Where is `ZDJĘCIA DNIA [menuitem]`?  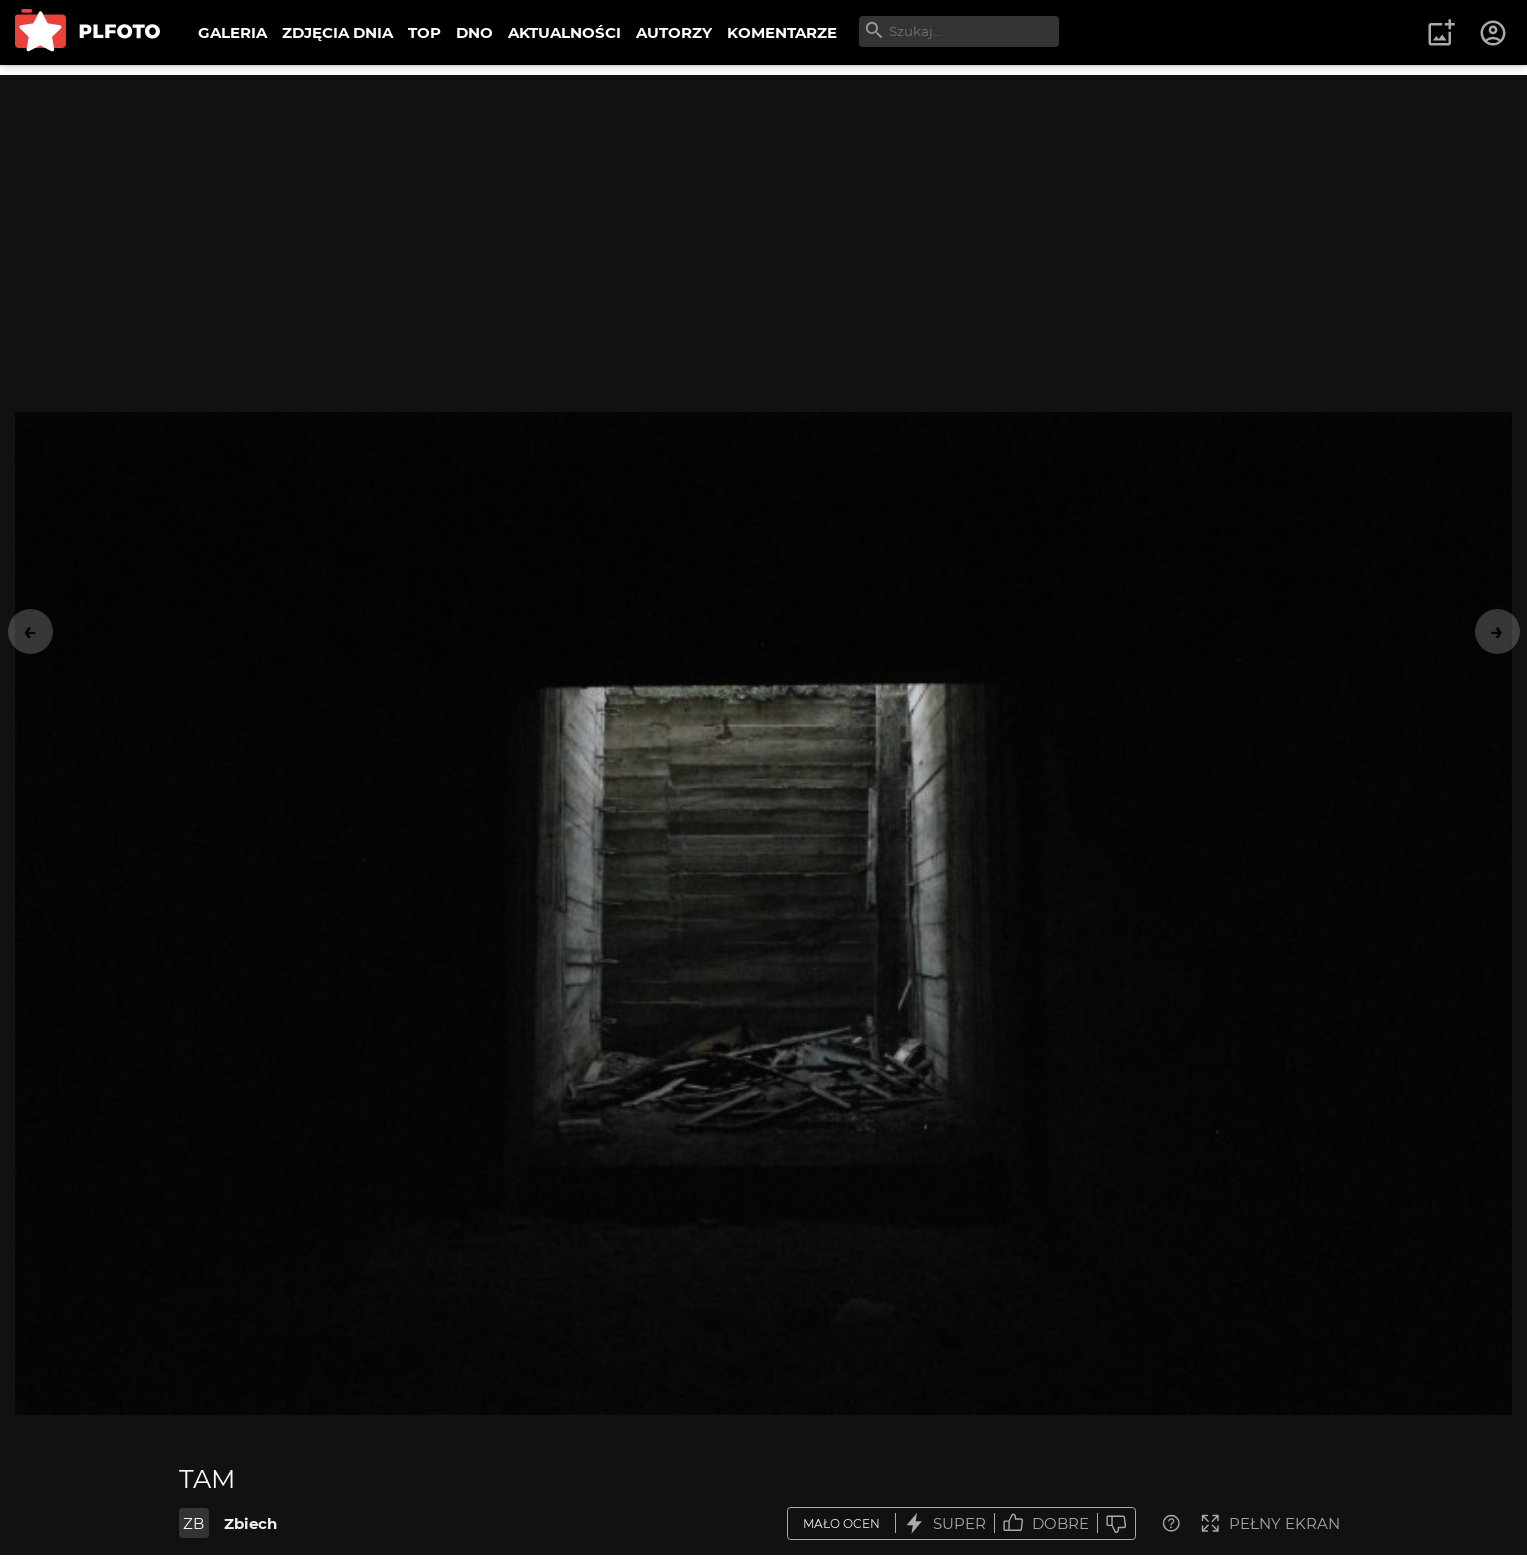 ZDJĘCIA DNIA [menuitem] is located at coordinates (337, 32).